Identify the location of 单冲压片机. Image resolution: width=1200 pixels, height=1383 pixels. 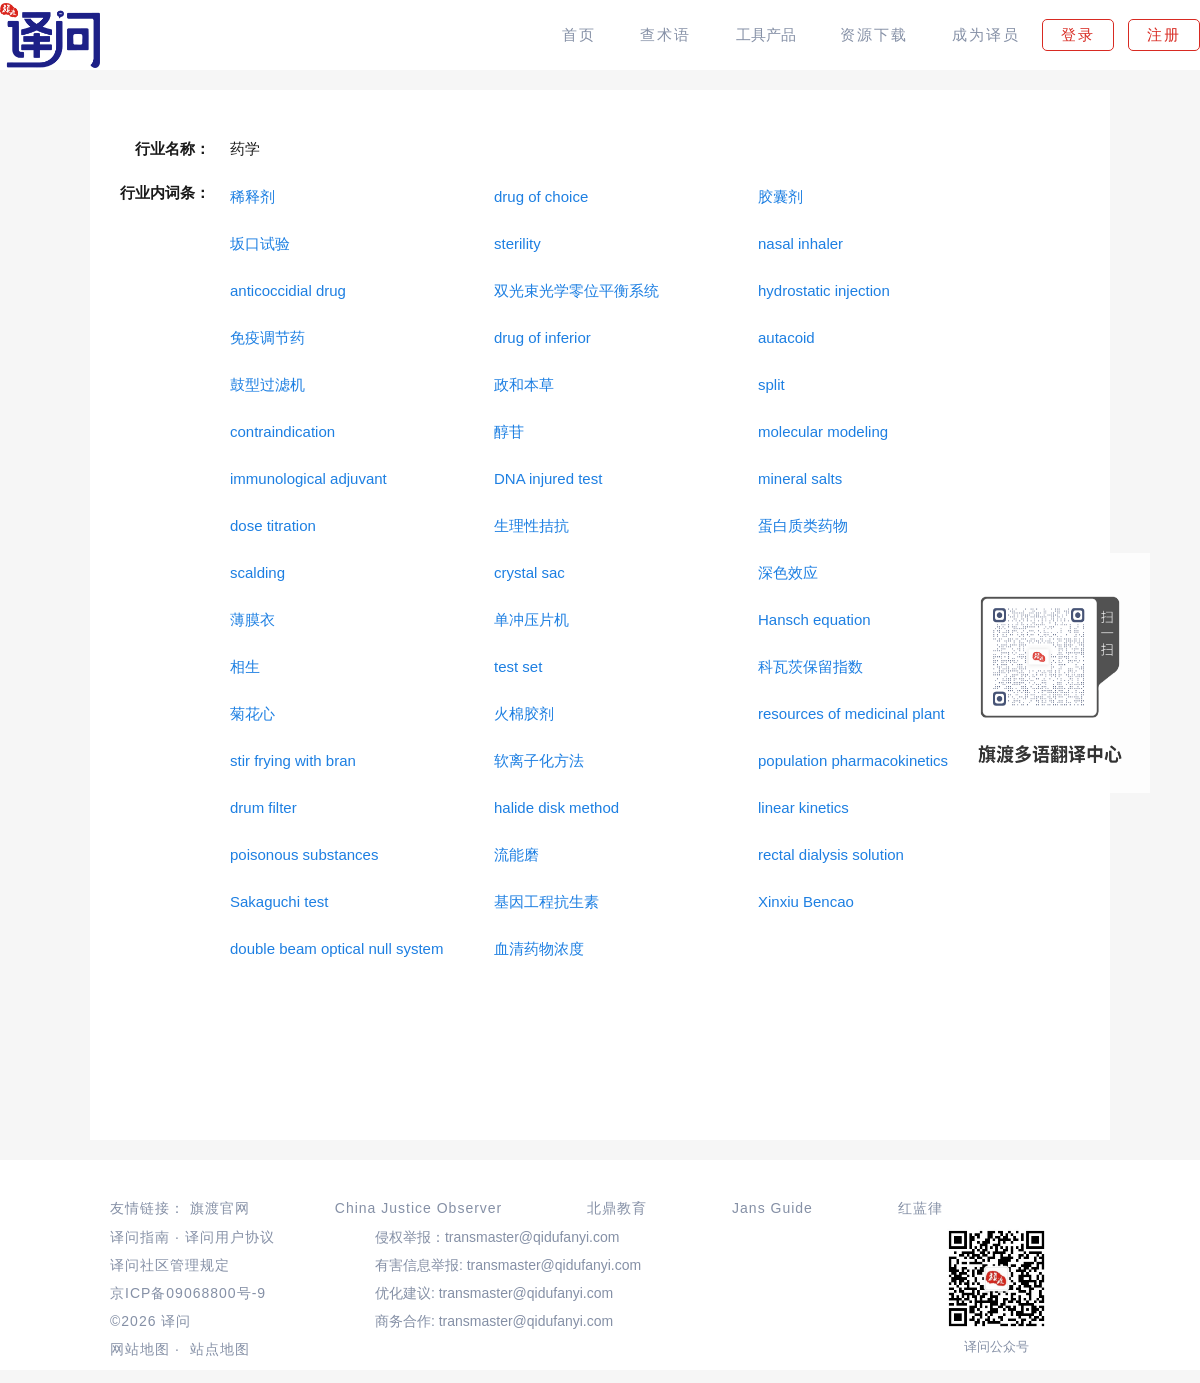
(531, 619).